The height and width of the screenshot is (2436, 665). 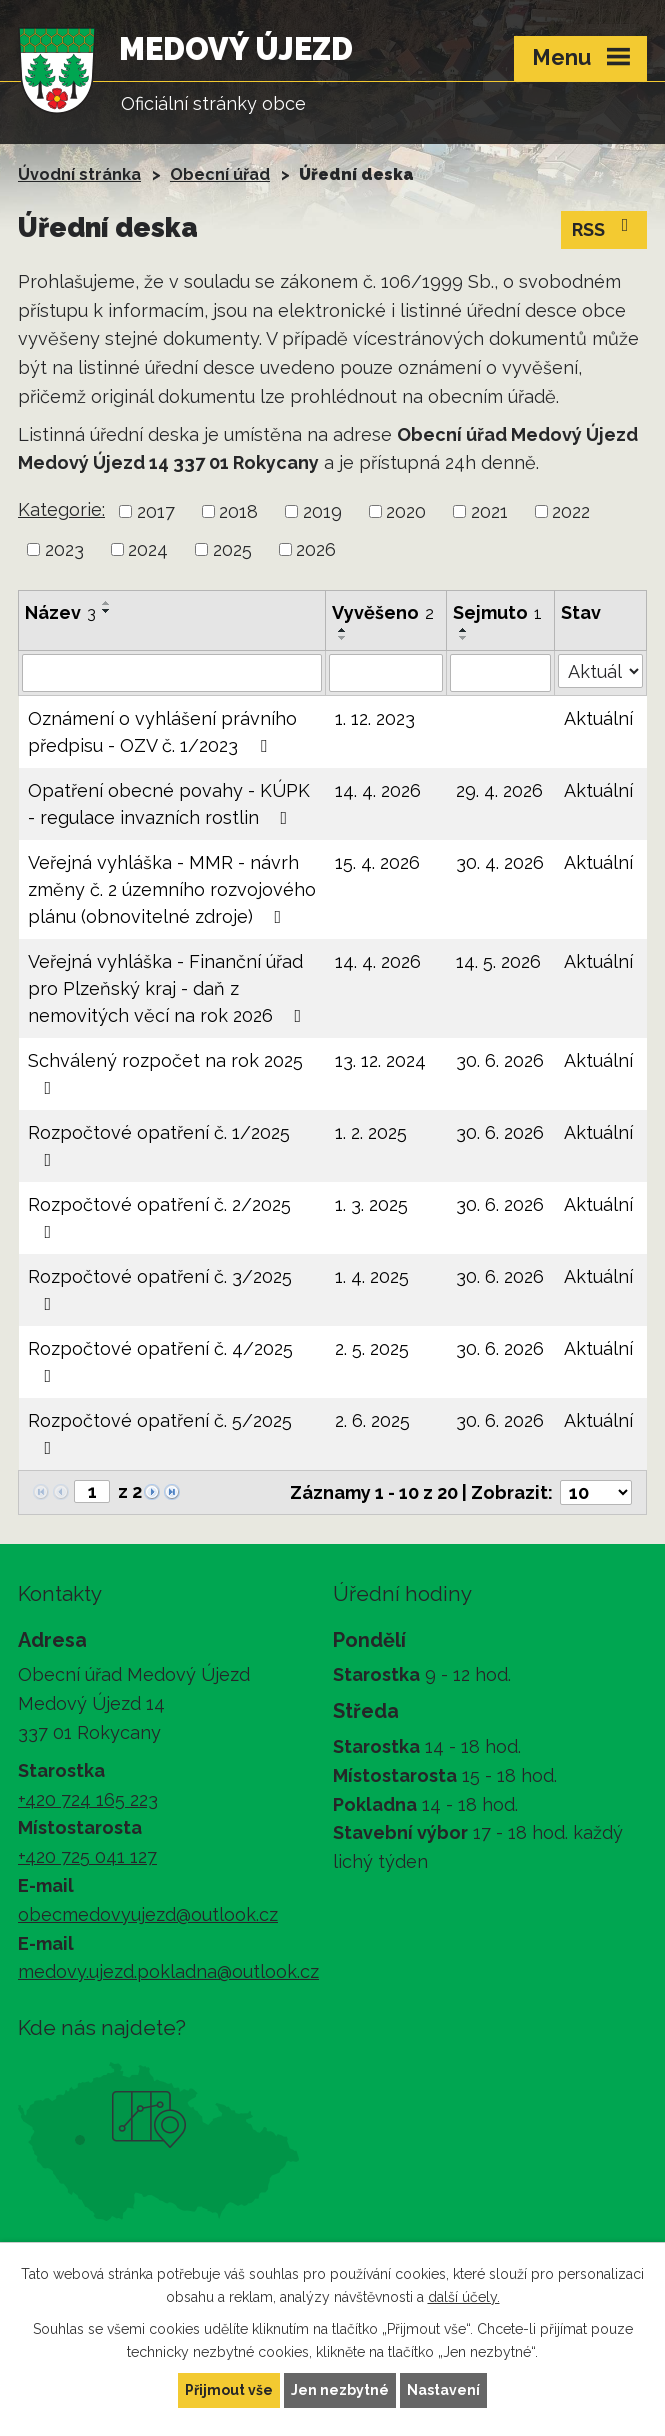 I want to click on 14. 5. 2026, so click(x=498, y=961).